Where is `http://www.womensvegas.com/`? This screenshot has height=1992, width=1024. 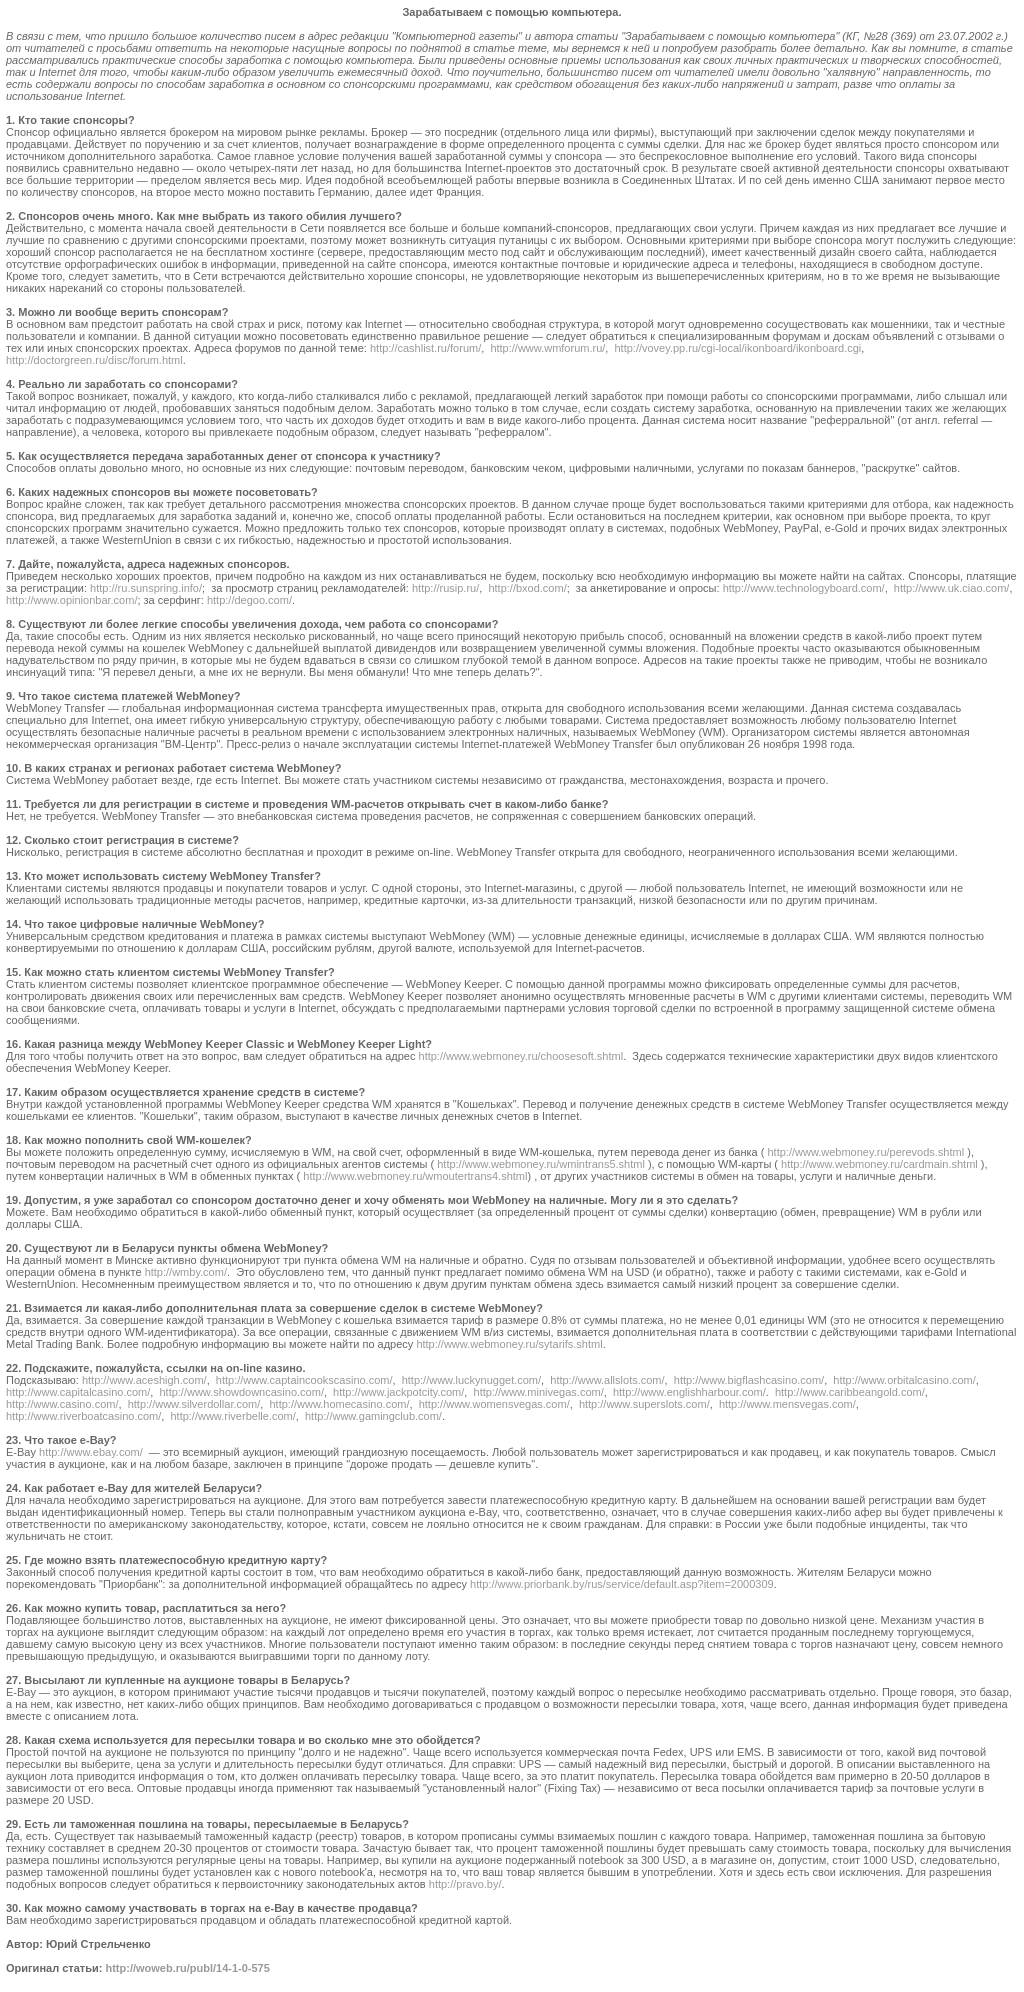
http://www.womensvegas.com/ is located at coordinates (494, 1404).